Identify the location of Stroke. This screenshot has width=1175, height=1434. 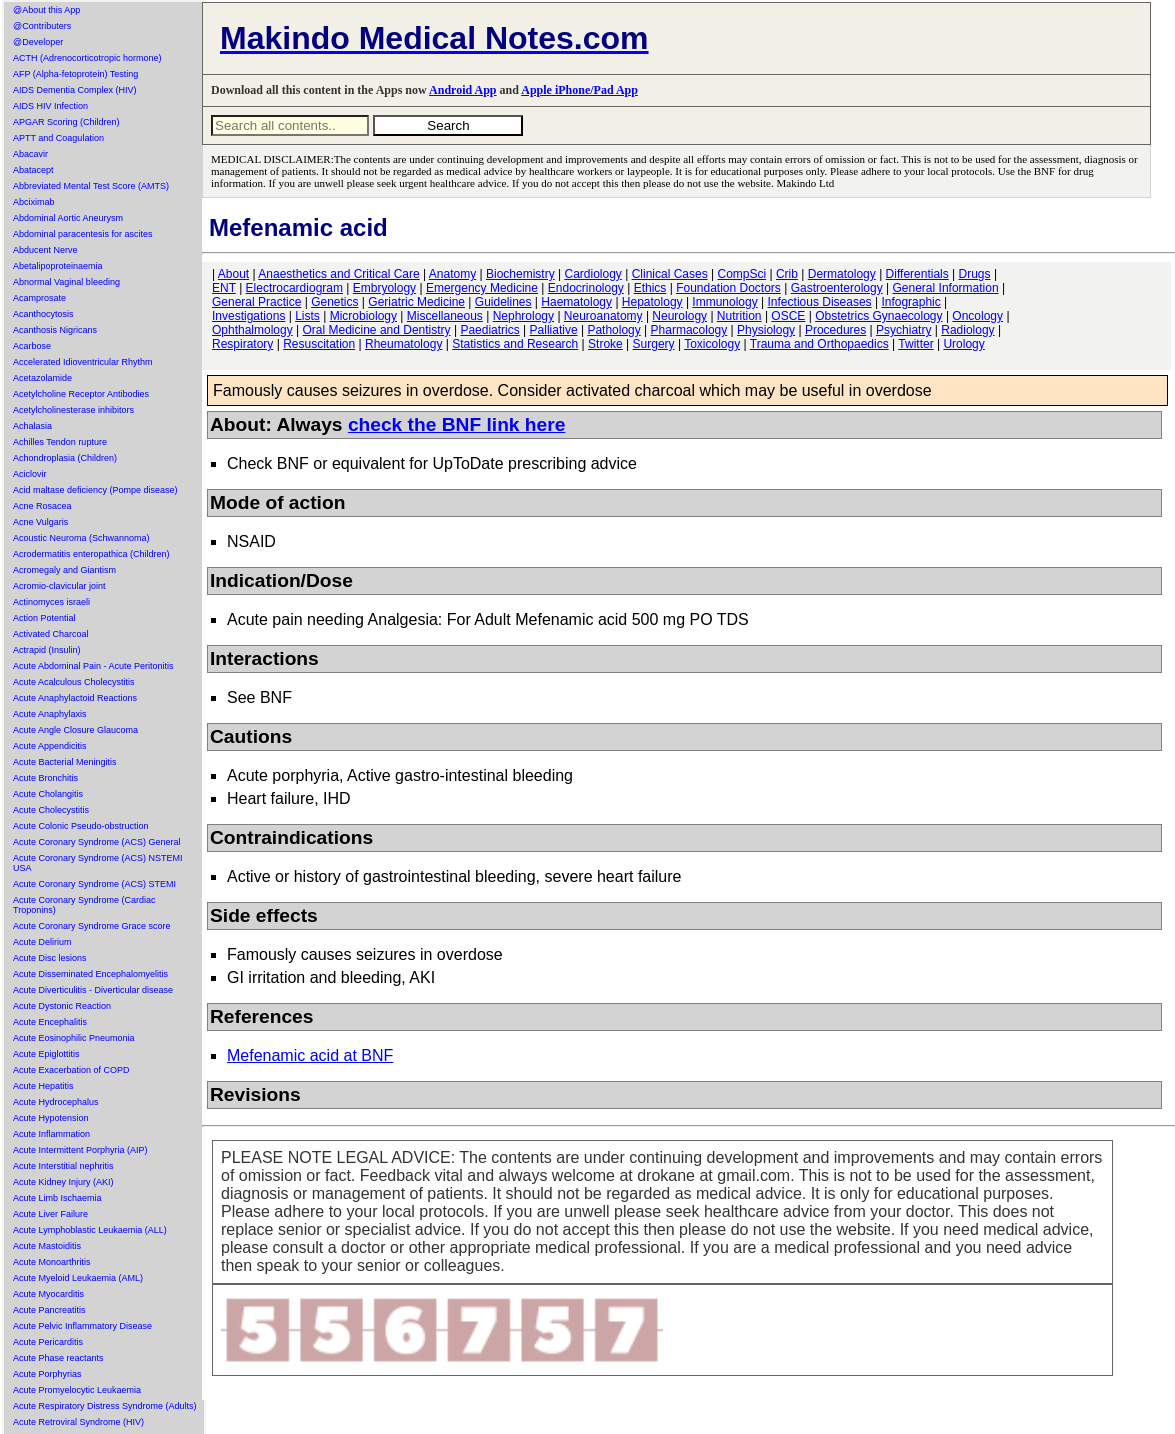
(605, 344).